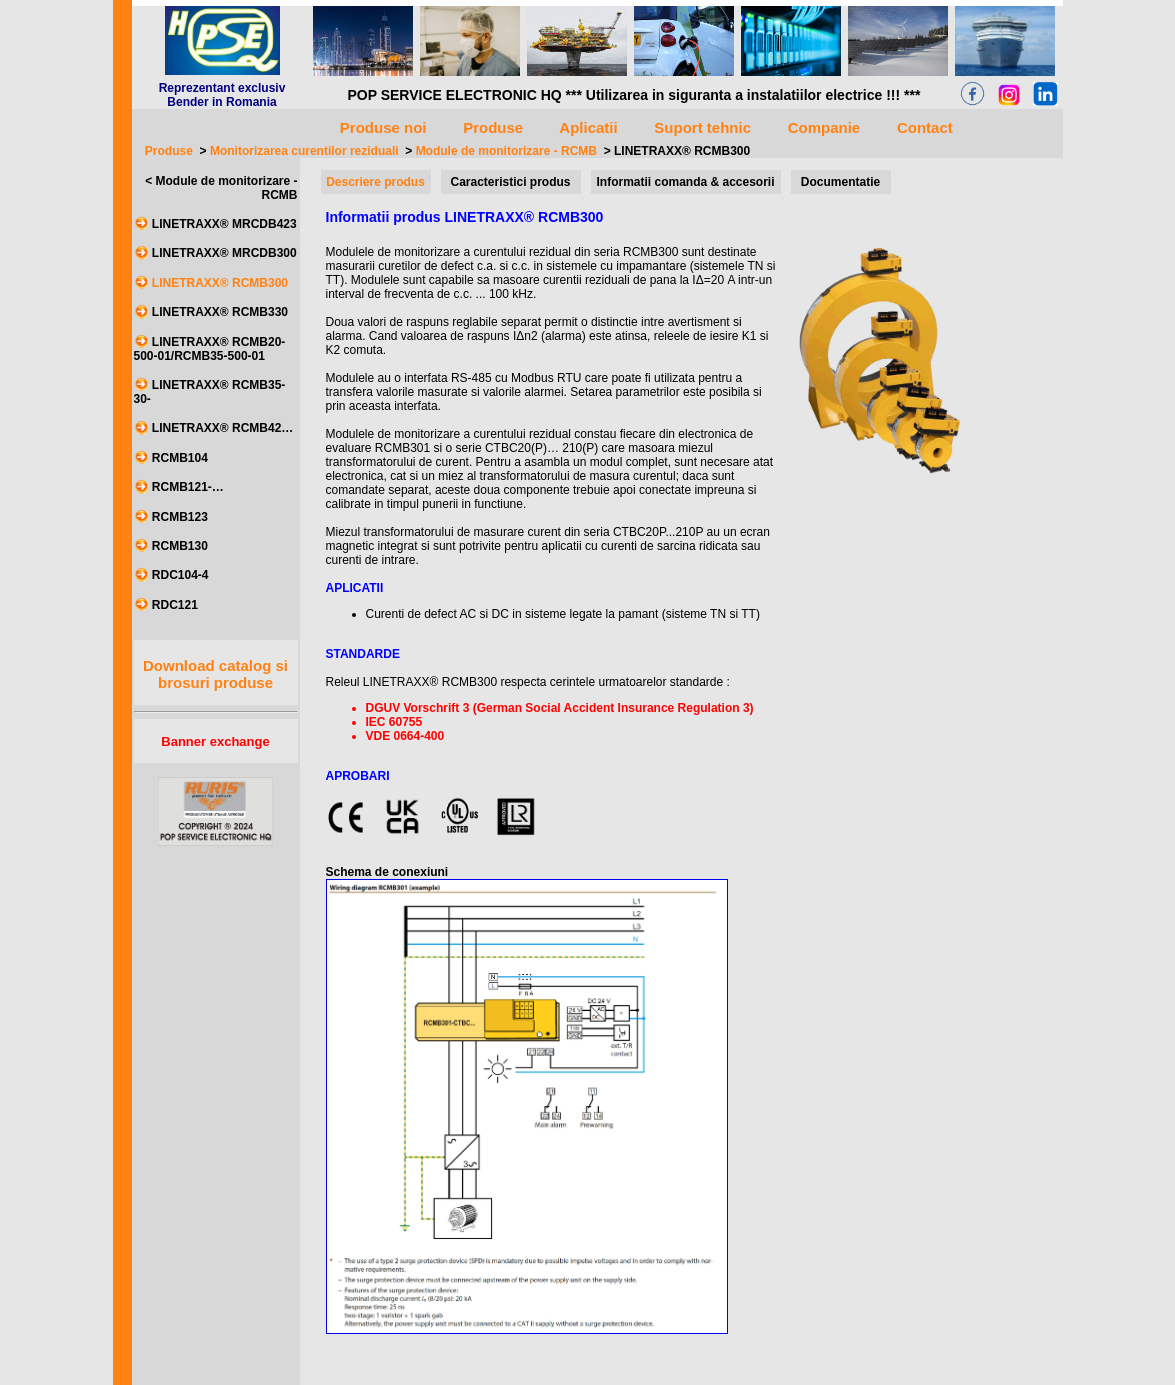 This screenshot has width=1175, height=1385. What do you see at coordinates (223, 429) in the screenshot?
I see `LINETRAXX® RCMB42…` at bounding box center [223, 429].